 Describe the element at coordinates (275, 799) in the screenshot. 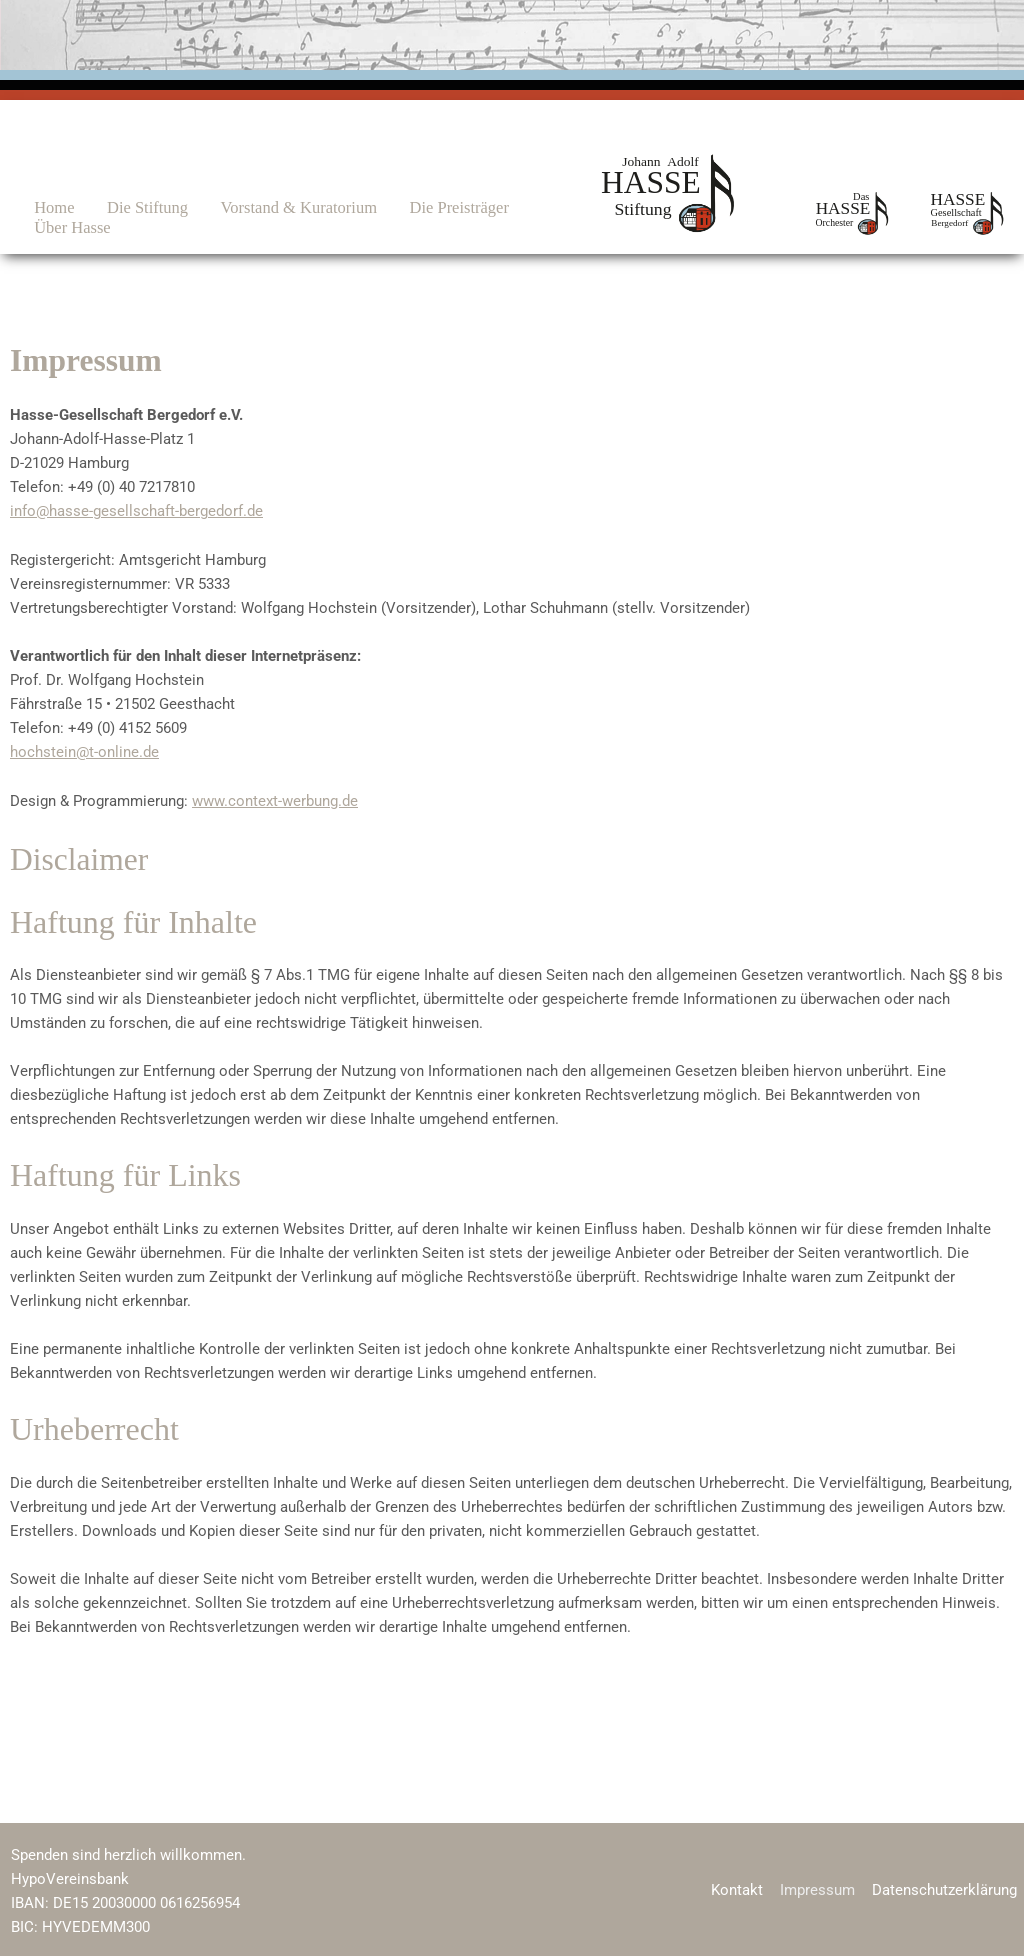

I see `www.context-werbung.de` at that location.